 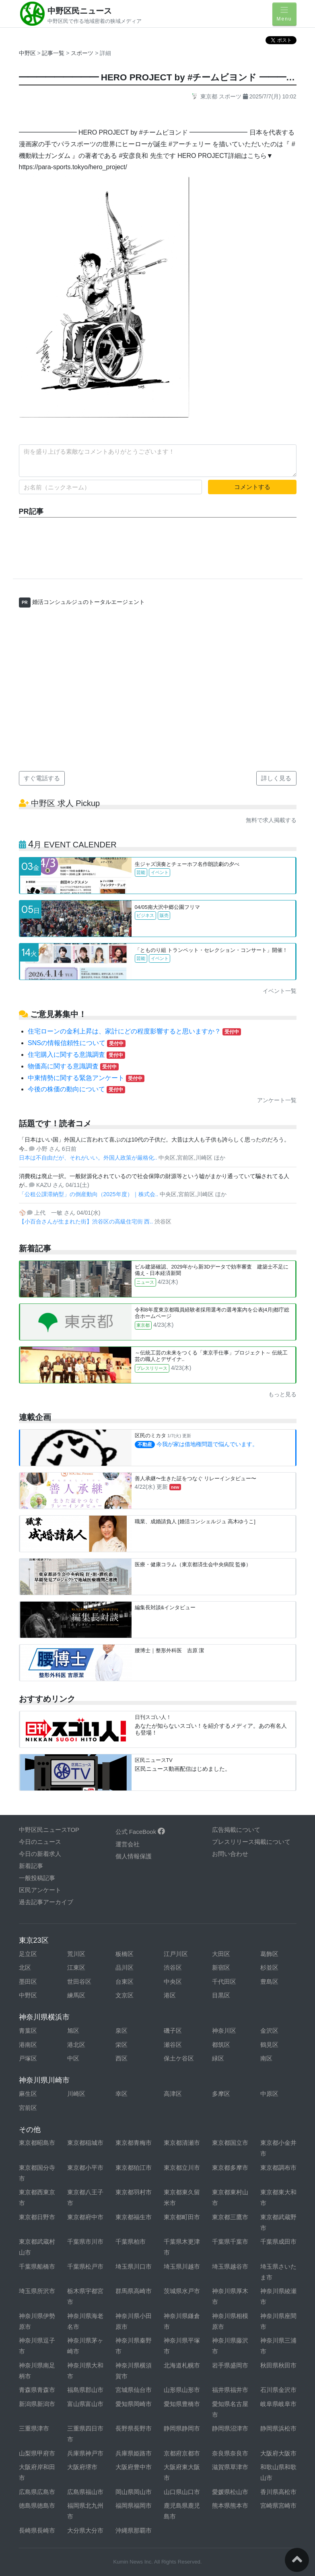 I want to click on 練馬区, so click(x=76, y=1995).